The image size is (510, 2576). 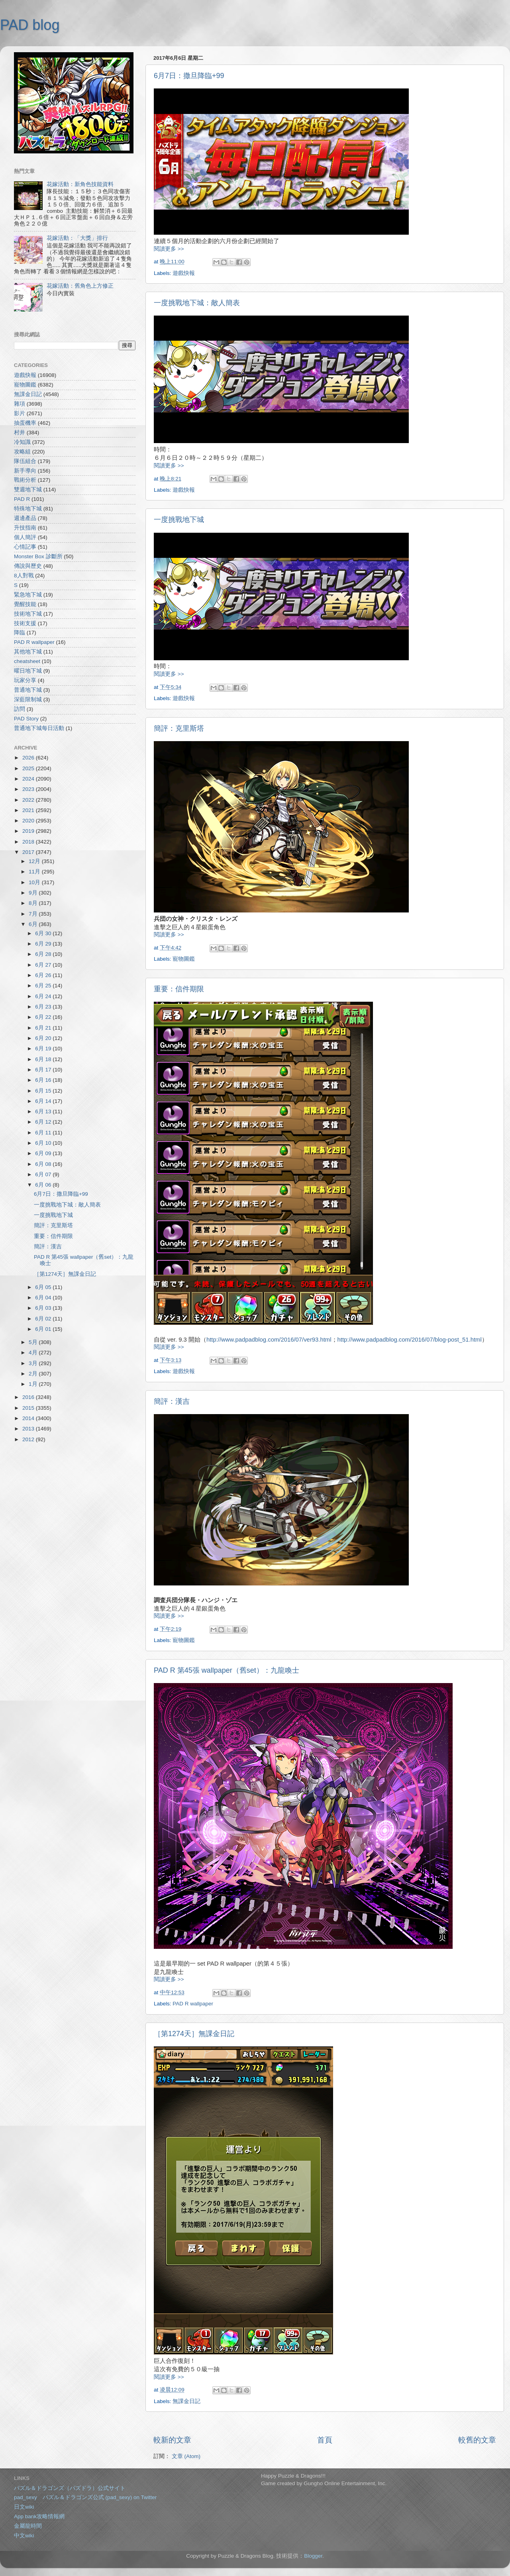 I want to click on 雜項, so click(x=19, y=404).